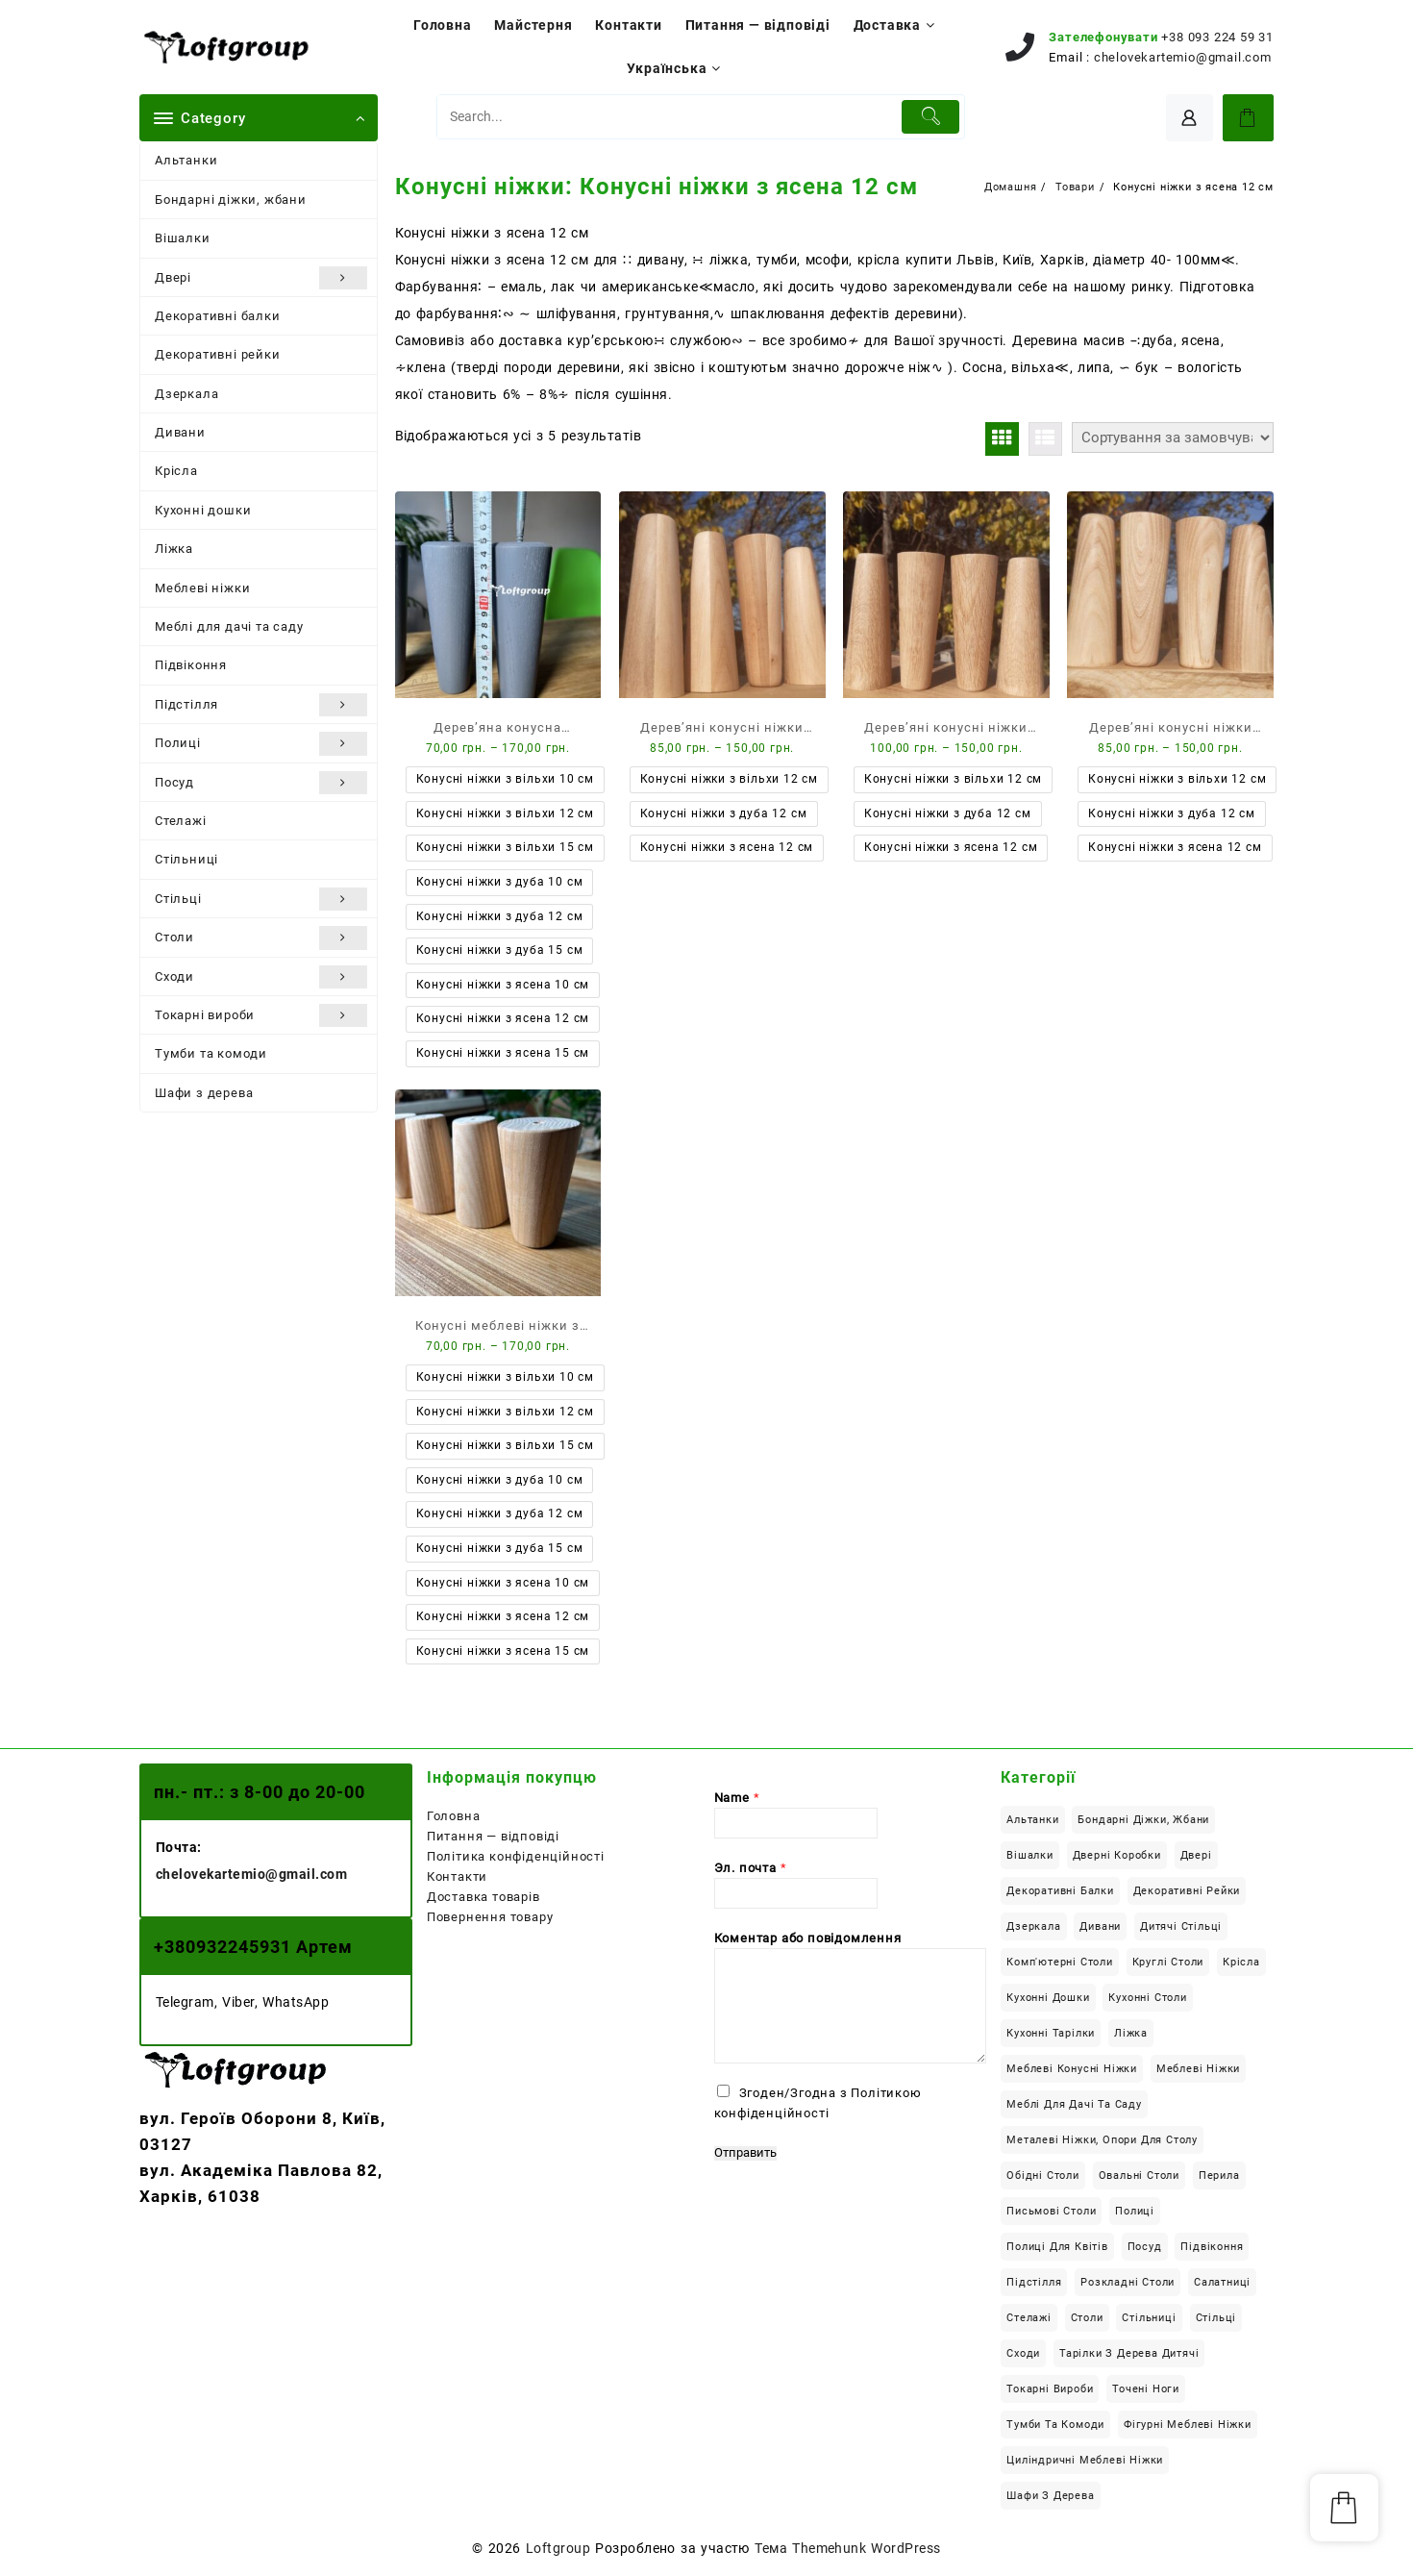 This screenshot has height=2576, width=1413. Describe the element at coordinates (261, 1015) in the screenshot. I see `Токарні вироби` at that location.